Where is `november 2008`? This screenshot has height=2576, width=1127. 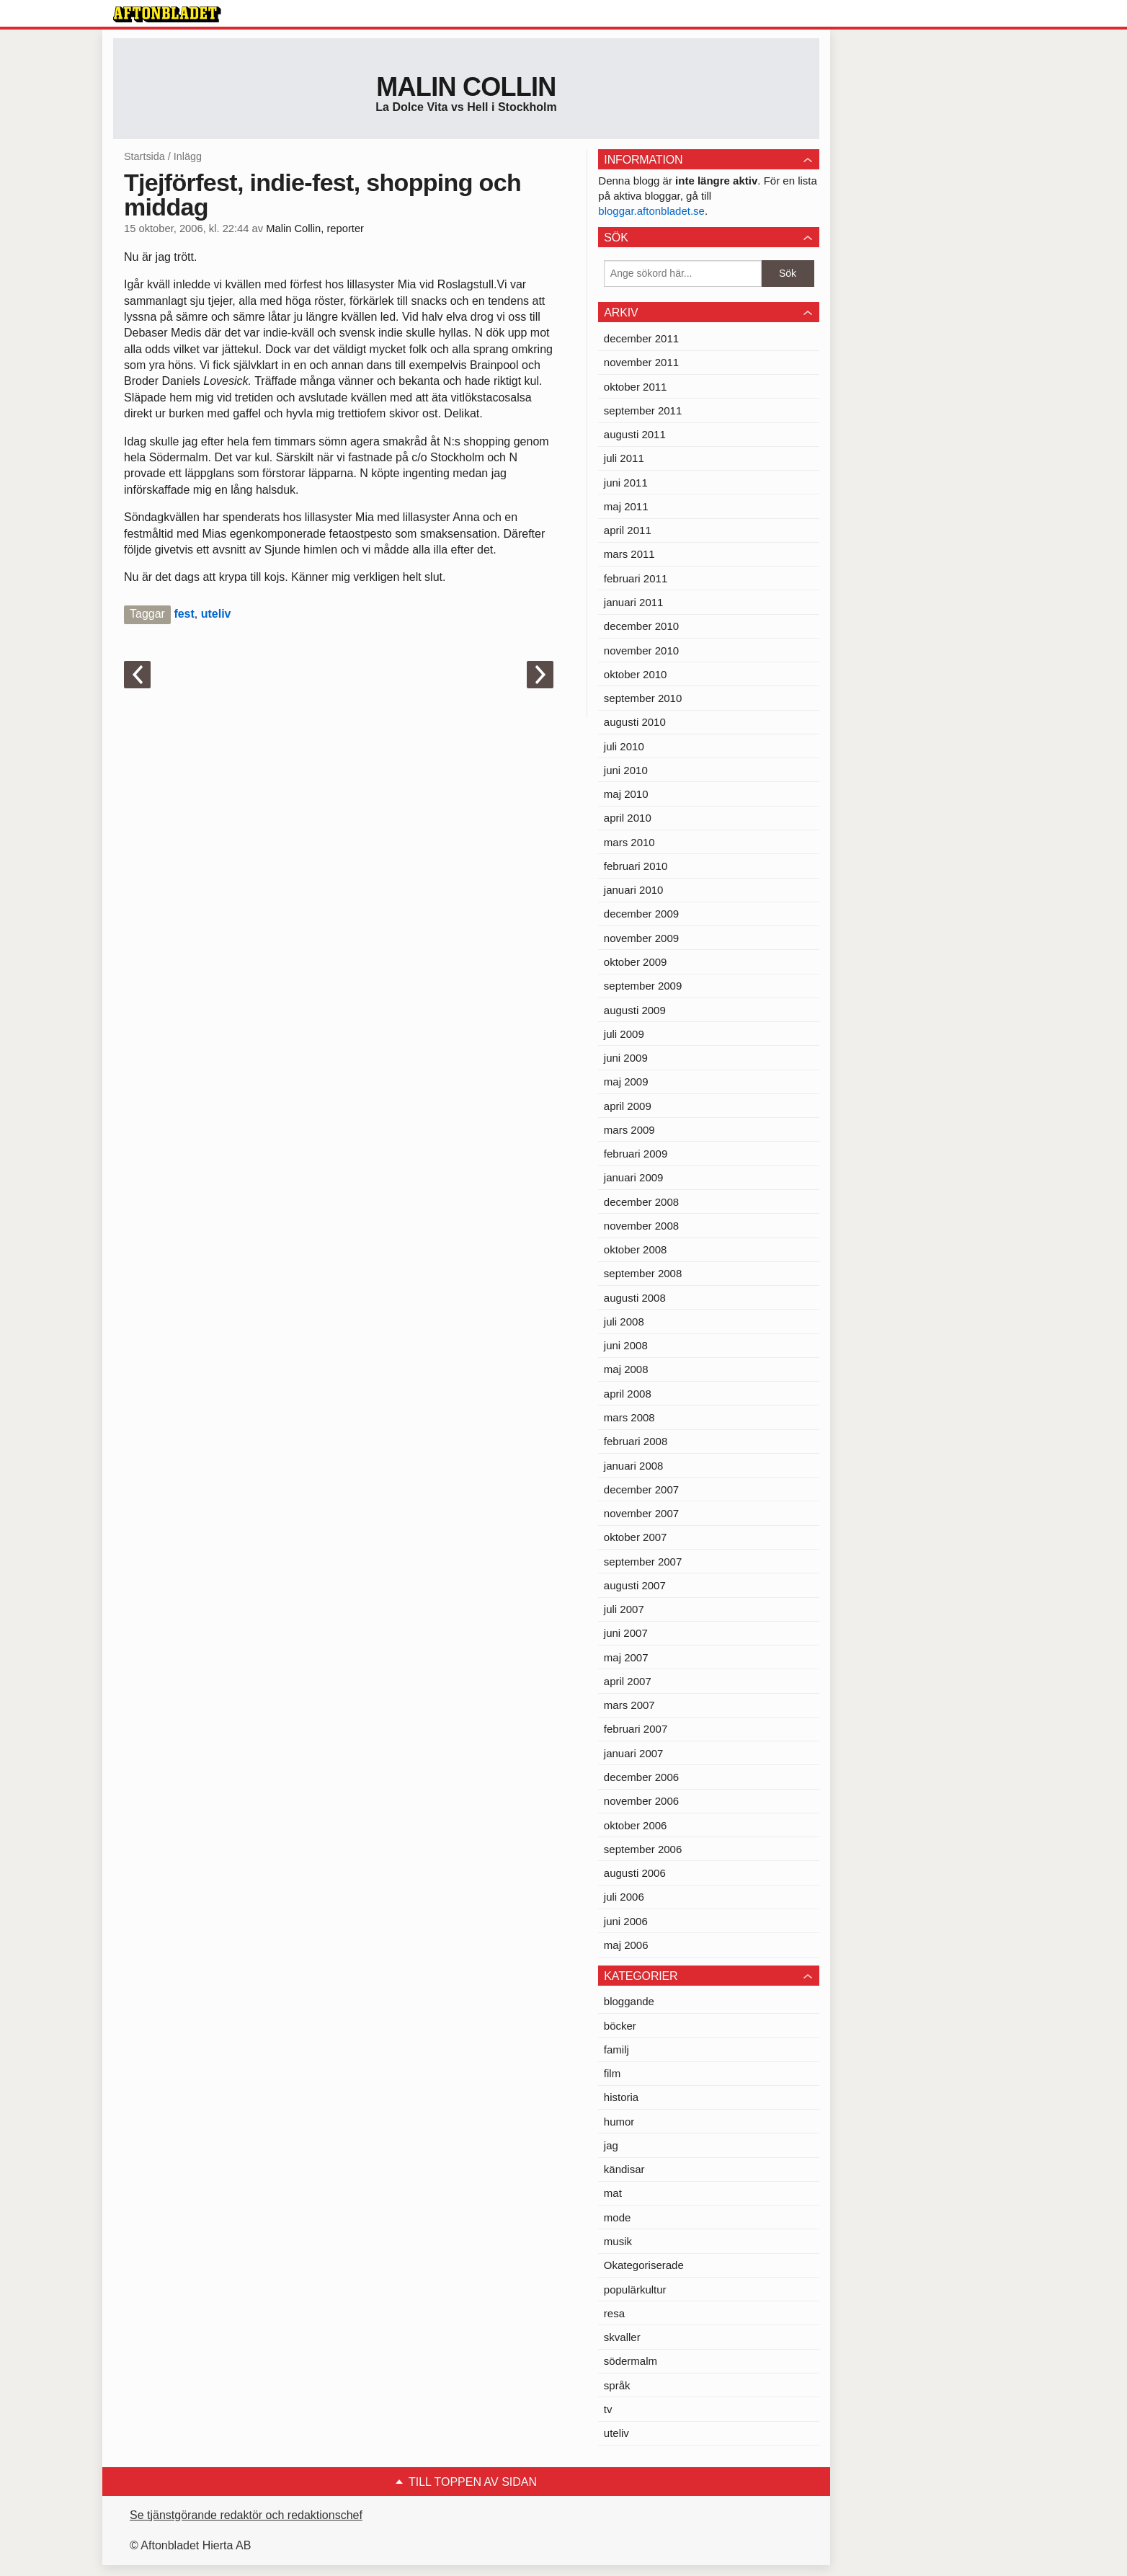 november 2008 is located at coordinates (641, 1226).